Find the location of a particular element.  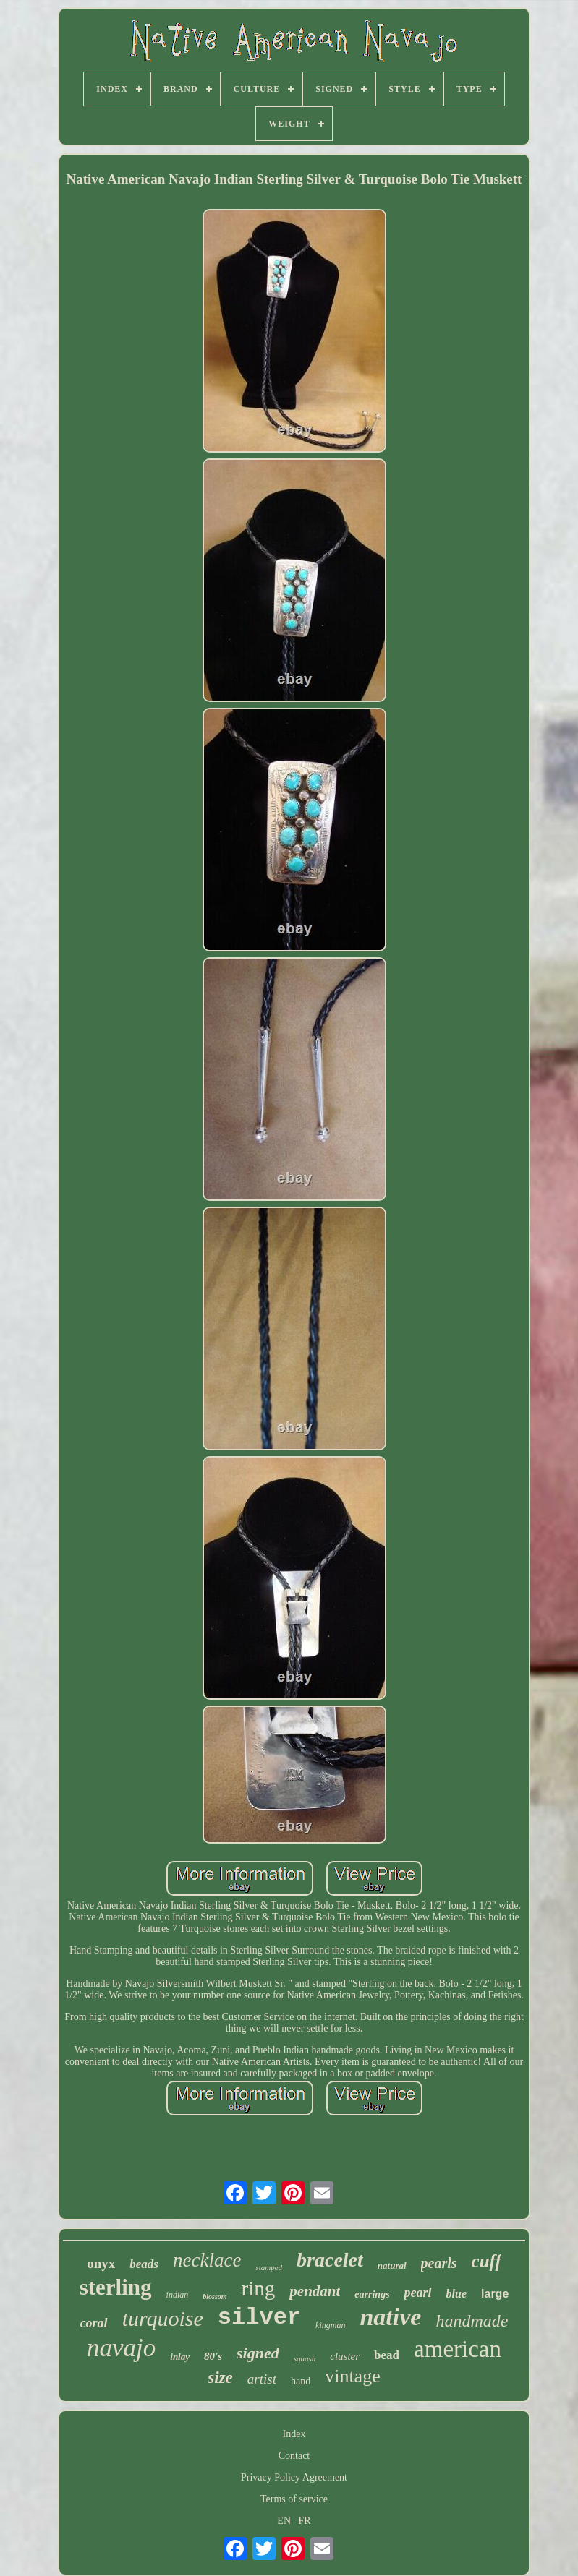

necklace is located at coordinates (207, 2260).